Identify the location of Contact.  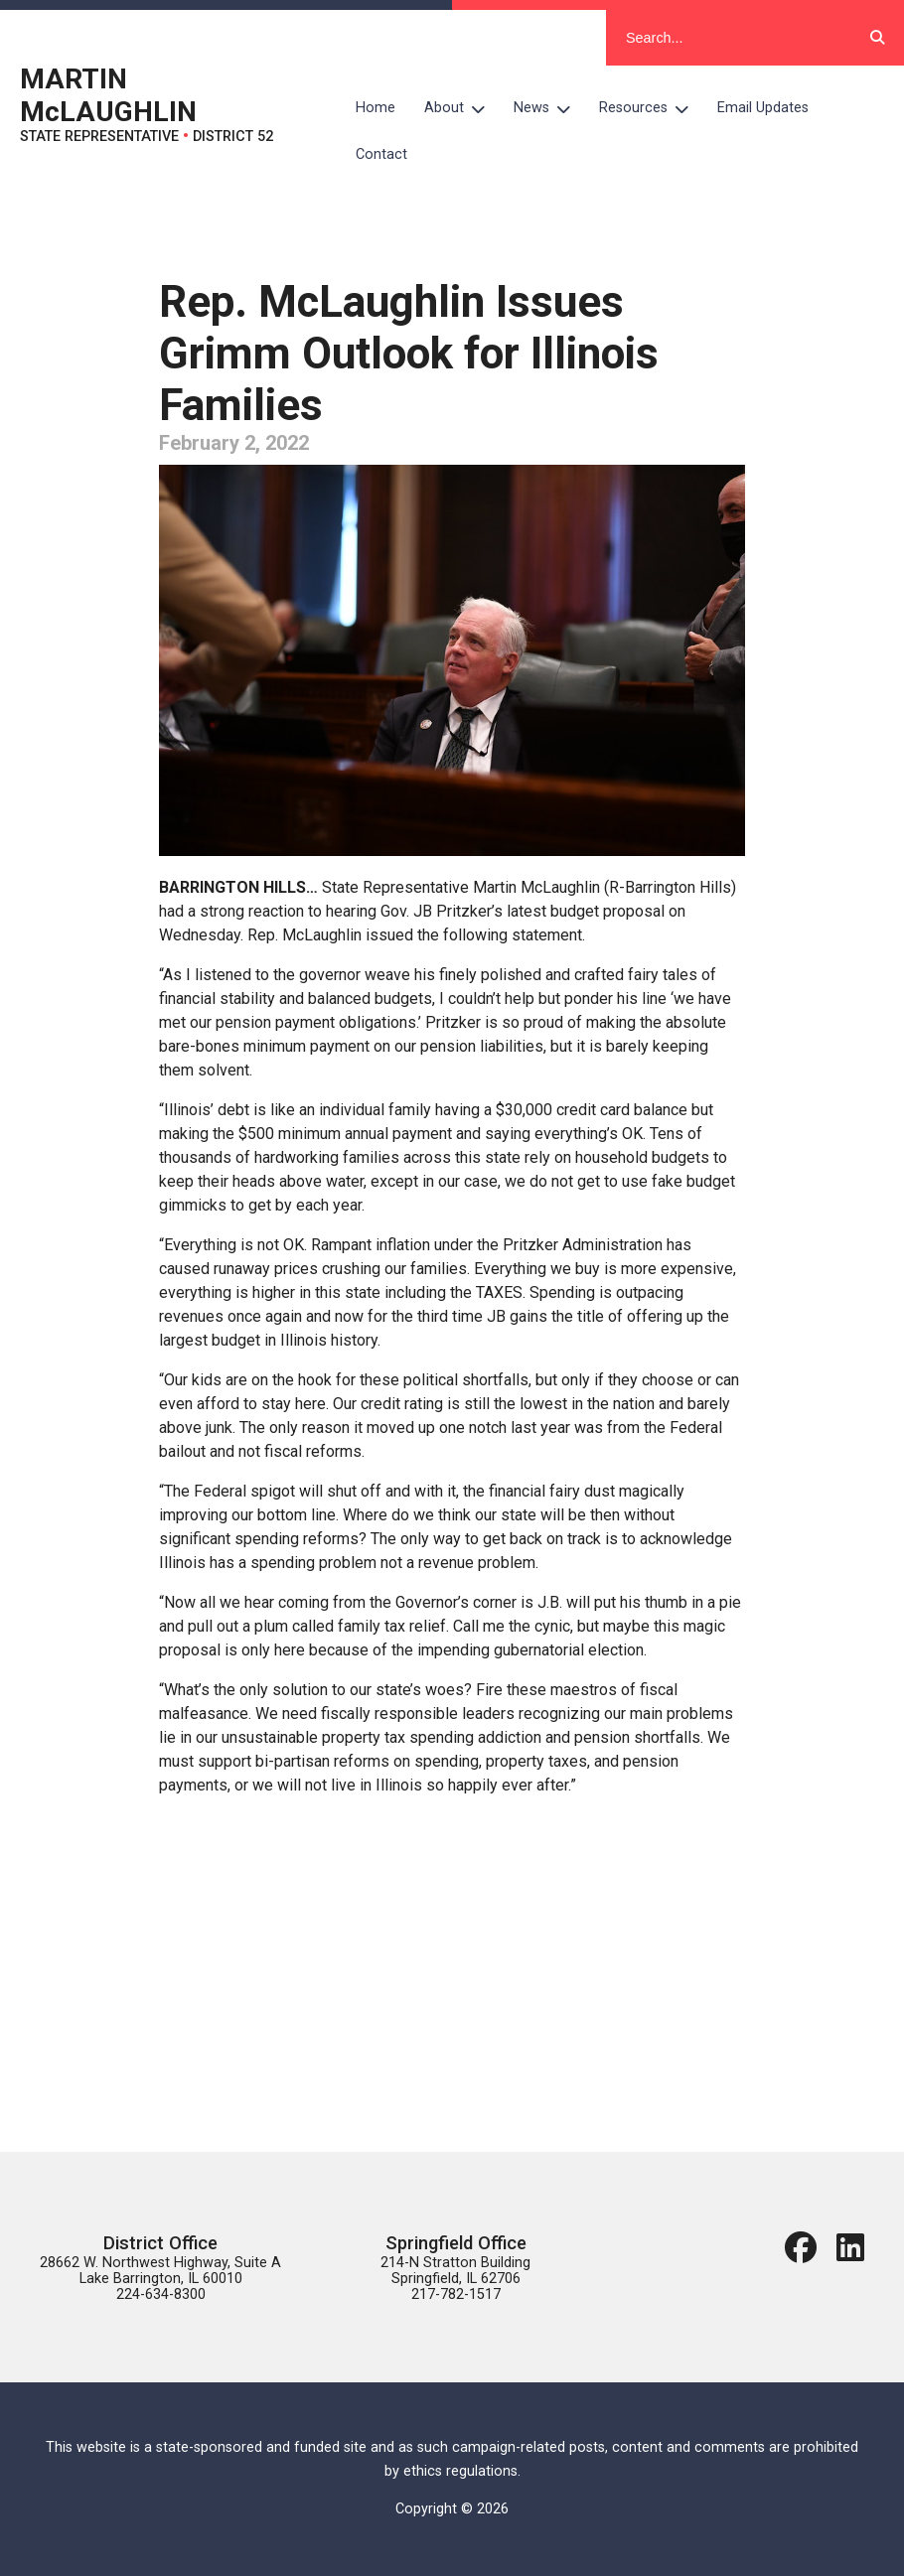
(381, 154).